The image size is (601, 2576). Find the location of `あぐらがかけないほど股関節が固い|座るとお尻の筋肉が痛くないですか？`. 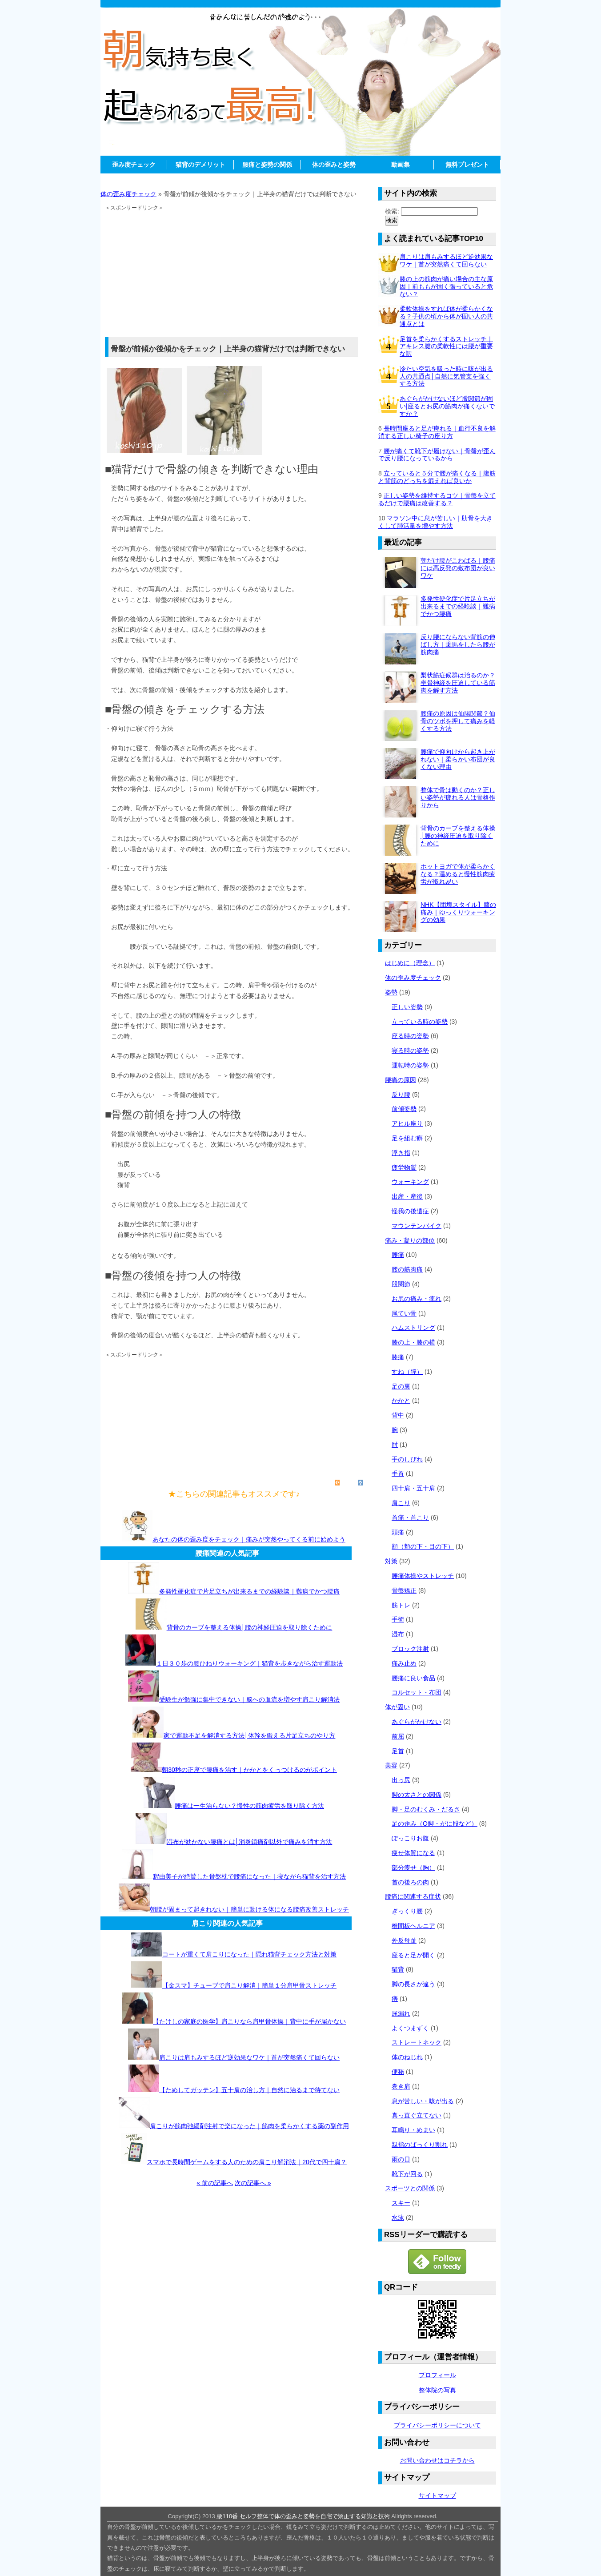

あぐらがかけないほど股関節が固い|座るとお尻の筋肉が痛くないですか？ is located at coordinates (447, 406).